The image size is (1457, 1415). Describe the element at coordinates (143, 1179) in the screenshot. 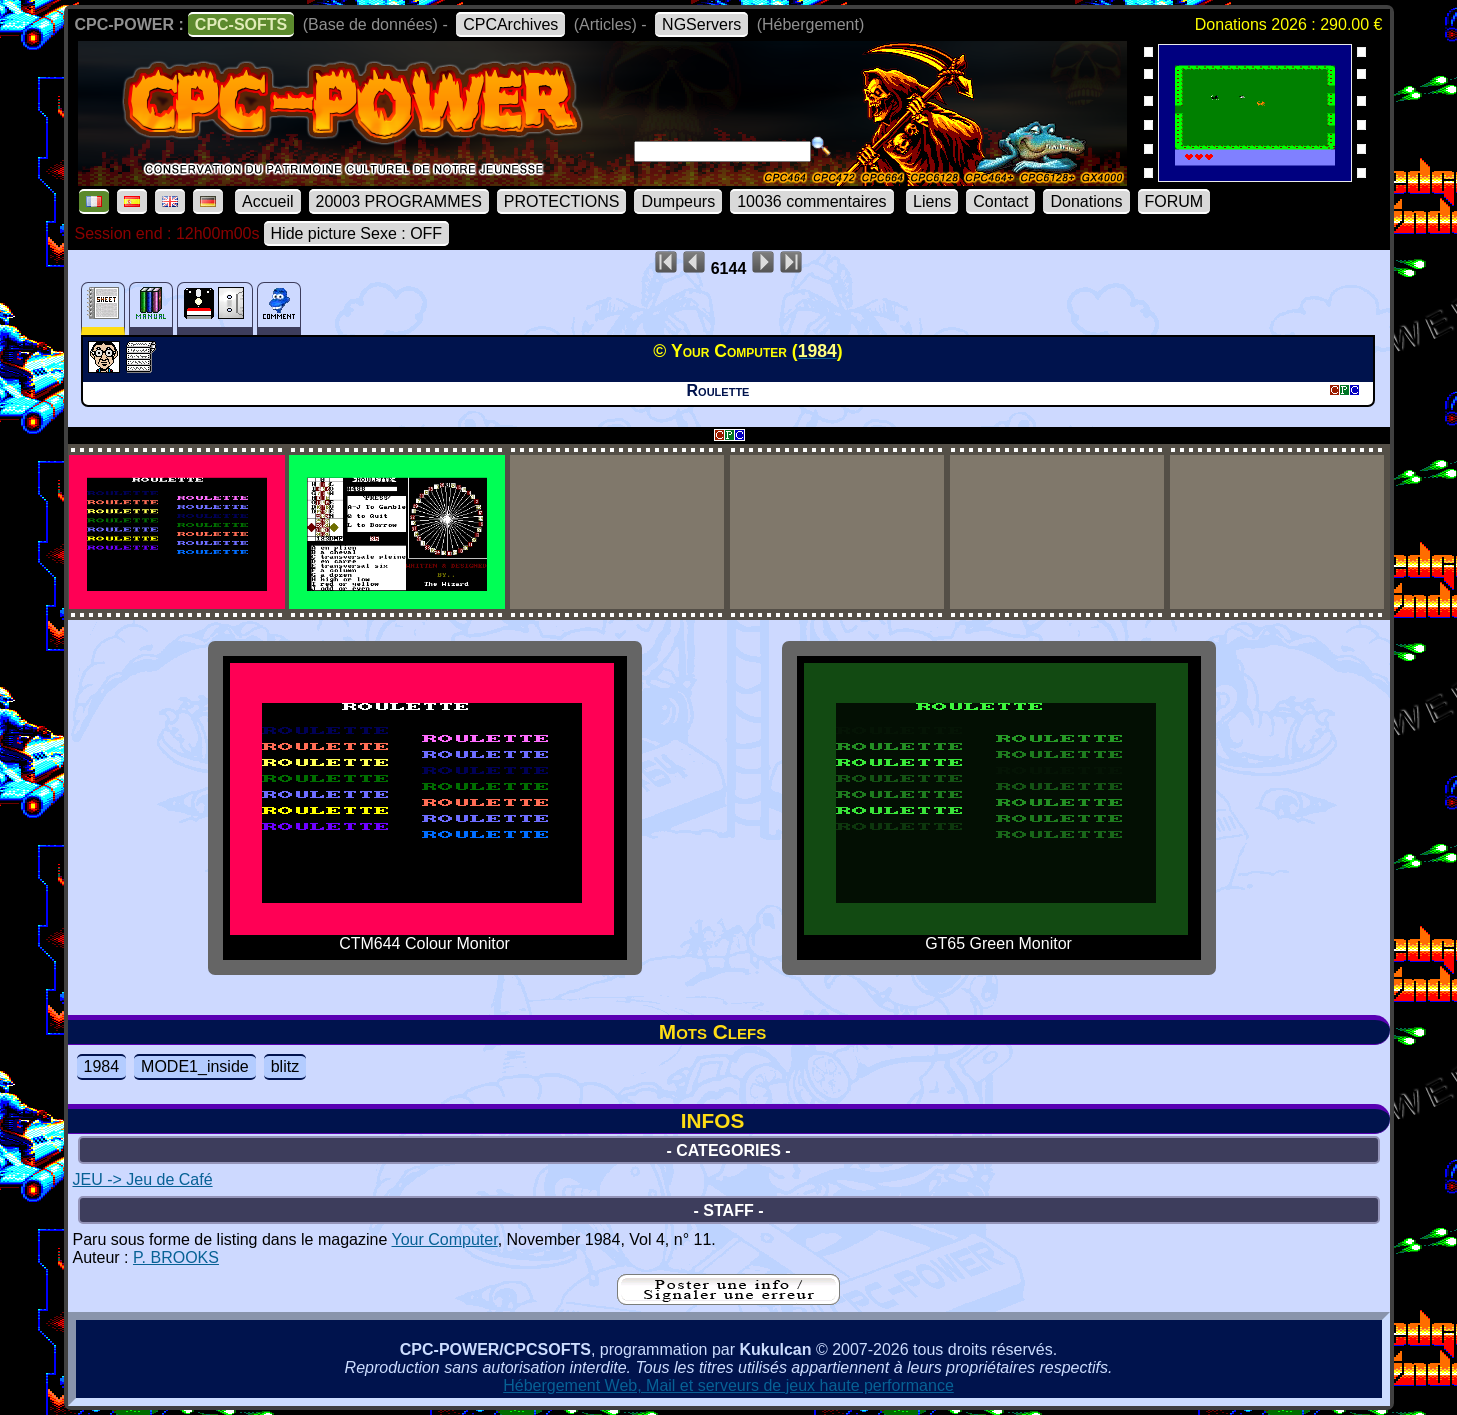

I see `JEU -> Jeu de Café` at that location.